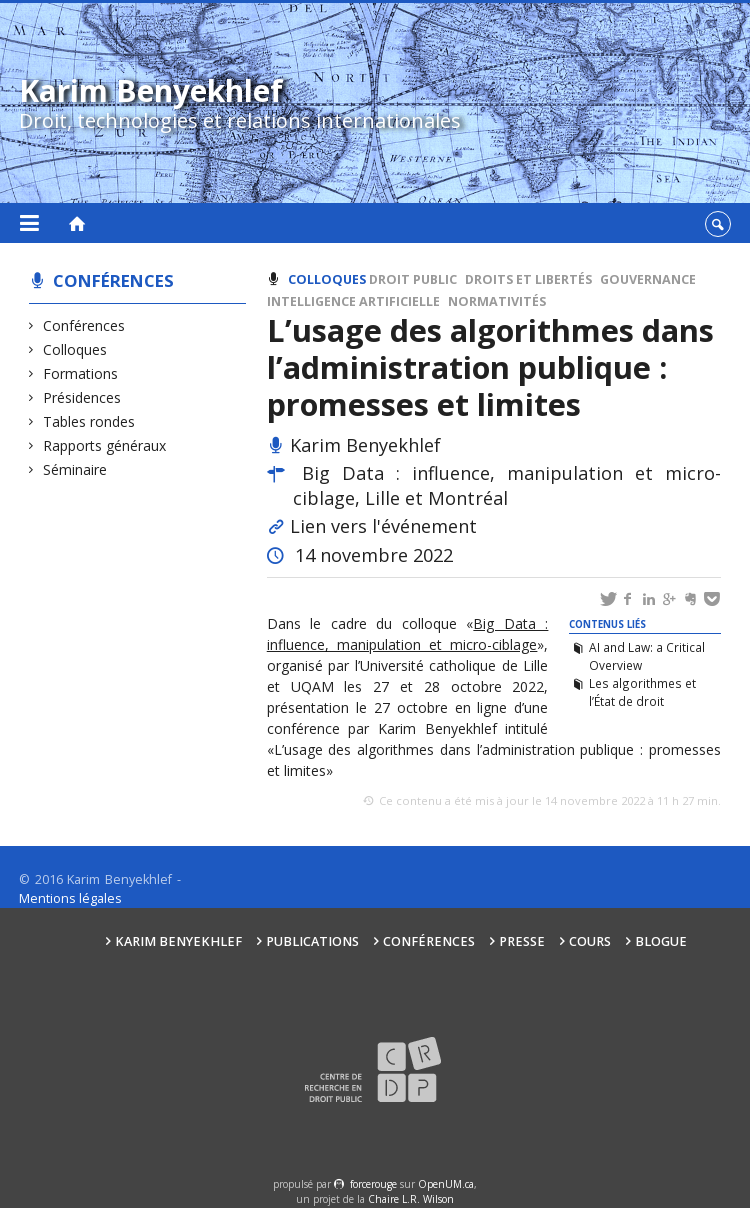  Describe the element at coordinates (647, 656) in the screenshot. I see `AI and Law: a Critical Overview` at that location.